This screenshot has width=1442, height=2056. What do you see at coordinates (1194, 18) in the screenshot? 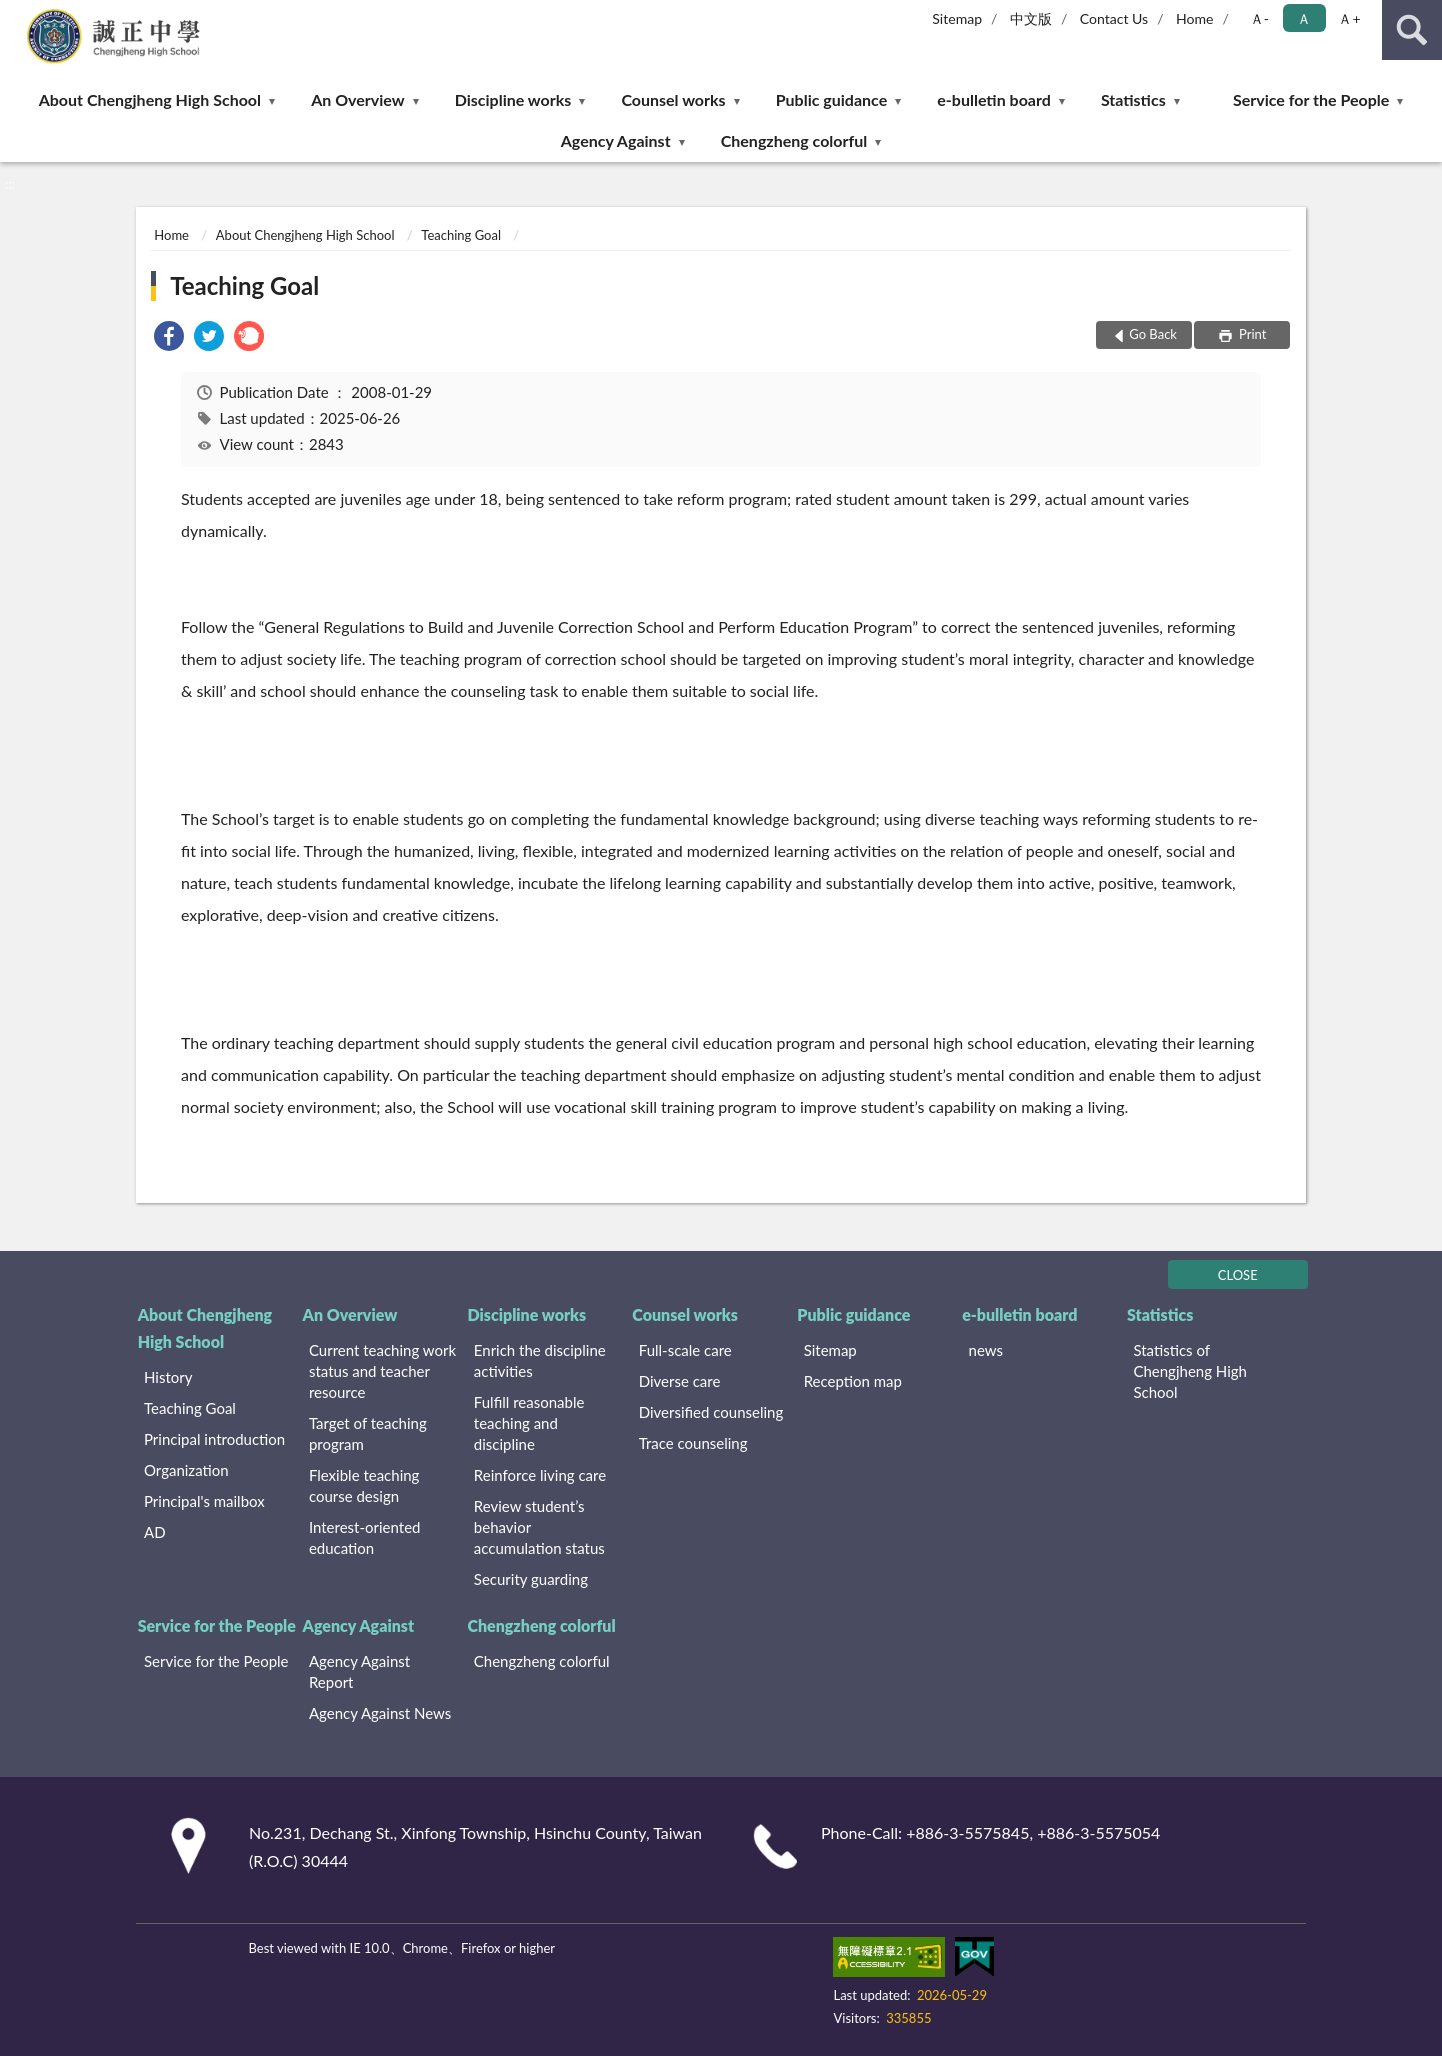
I see `Home` at bounding box center [1194, 18].